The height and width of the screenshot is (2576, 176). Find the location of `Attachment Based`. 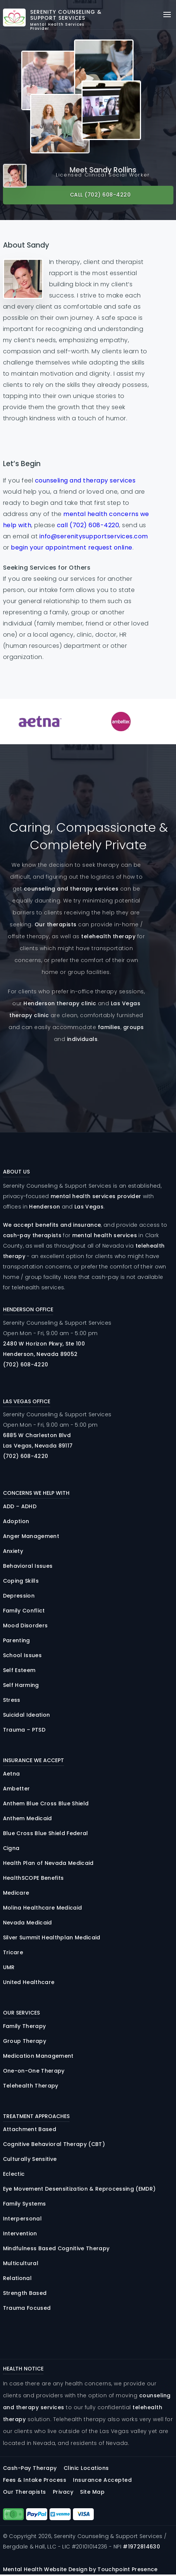

Attachment Based is located at coordinates (29, 2129).